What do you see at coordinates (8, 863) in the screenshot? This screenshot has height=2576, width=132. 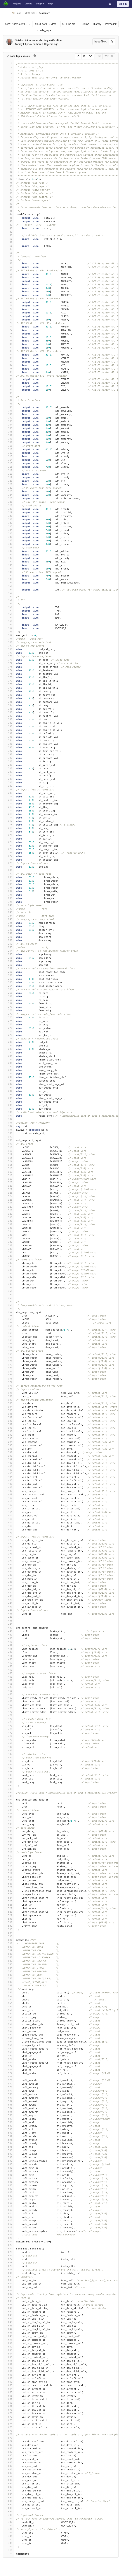 I see `229` at bounding box center [8, 863].